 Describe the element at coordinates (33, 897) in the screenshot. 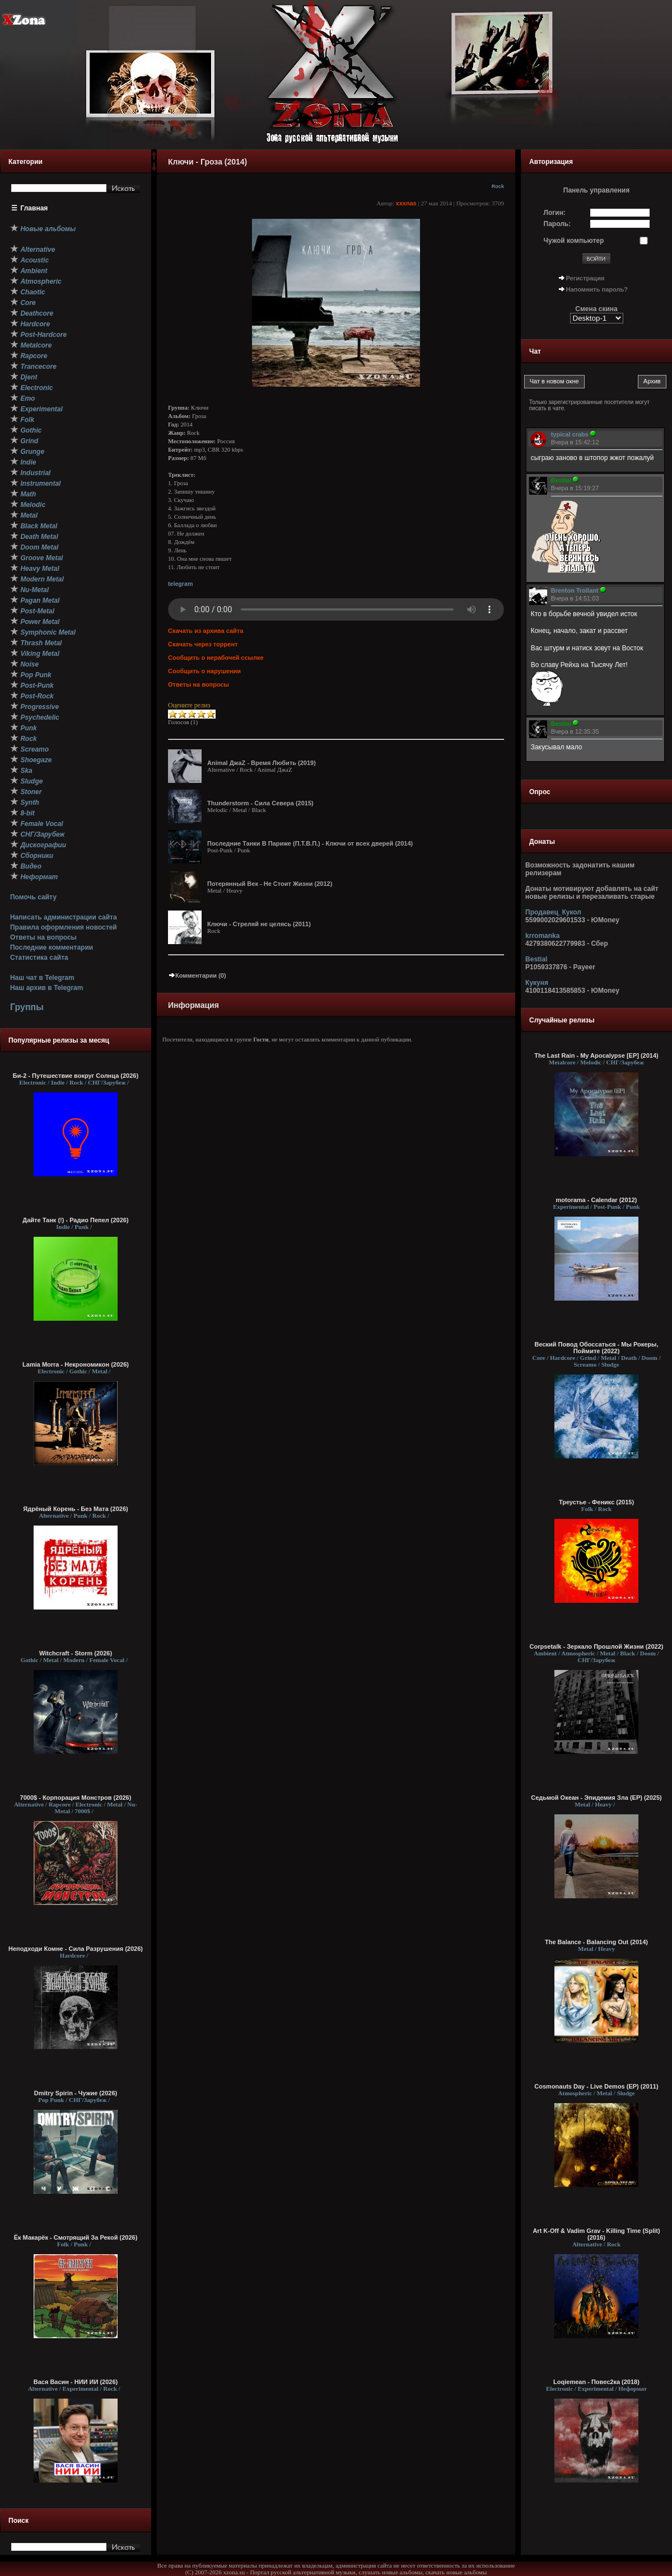

I see `Помочь сайту` at that location.